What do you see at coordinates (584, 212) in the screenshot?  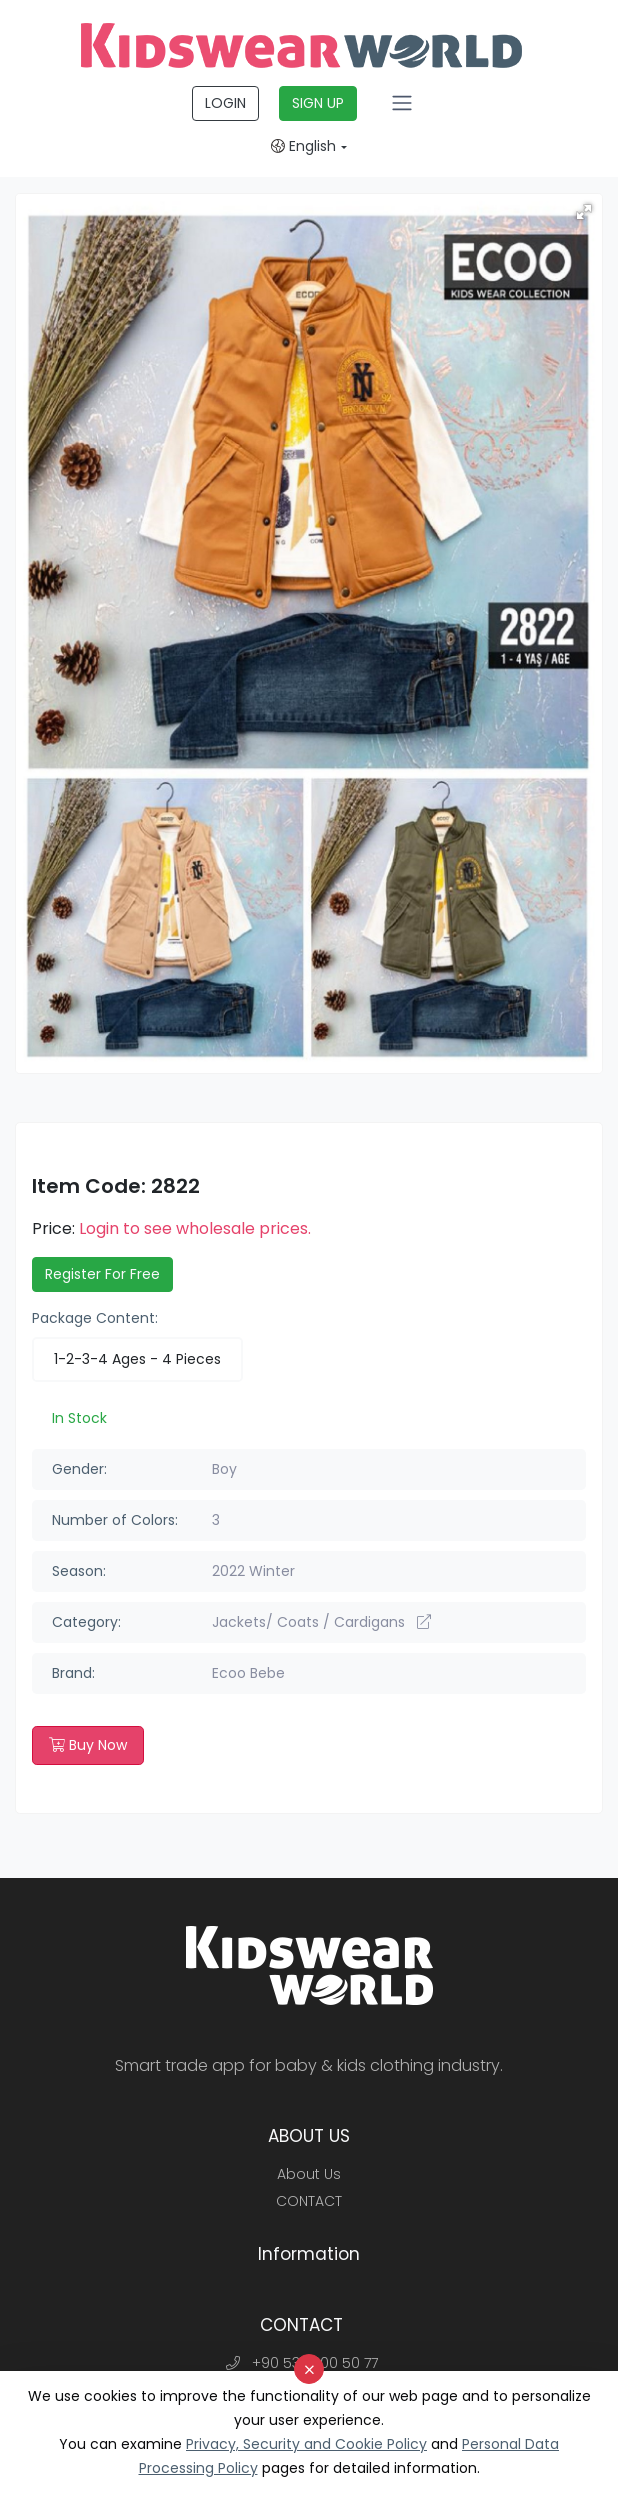 I see `[button]` at bounding box center [584, 212].